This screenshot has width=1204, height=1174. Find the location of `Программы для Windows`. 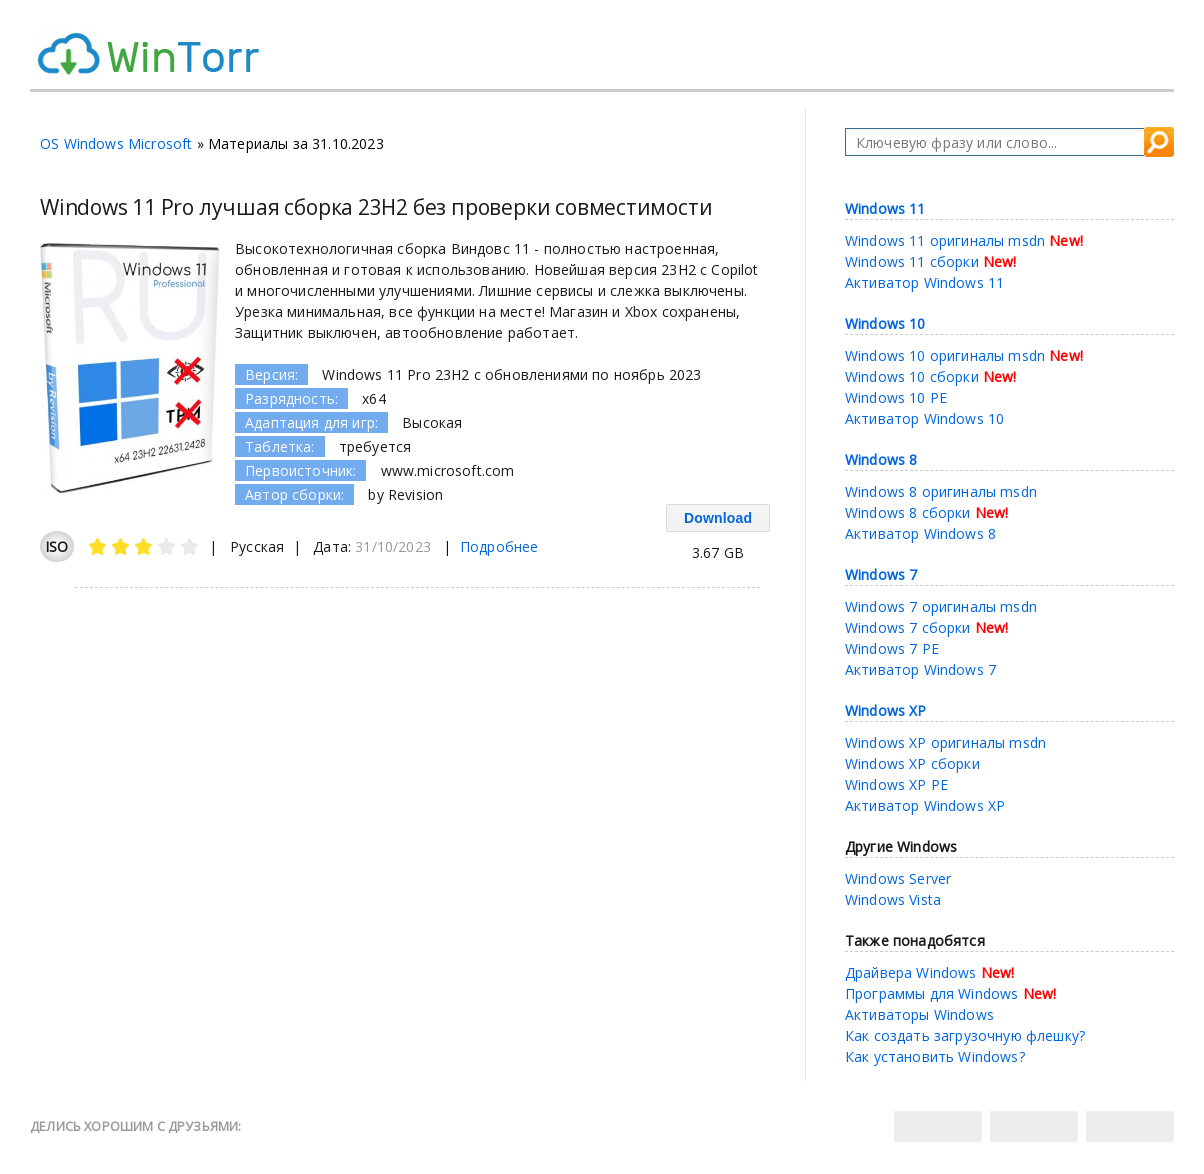

Программы для Windows is located at coordinates (932, 993).